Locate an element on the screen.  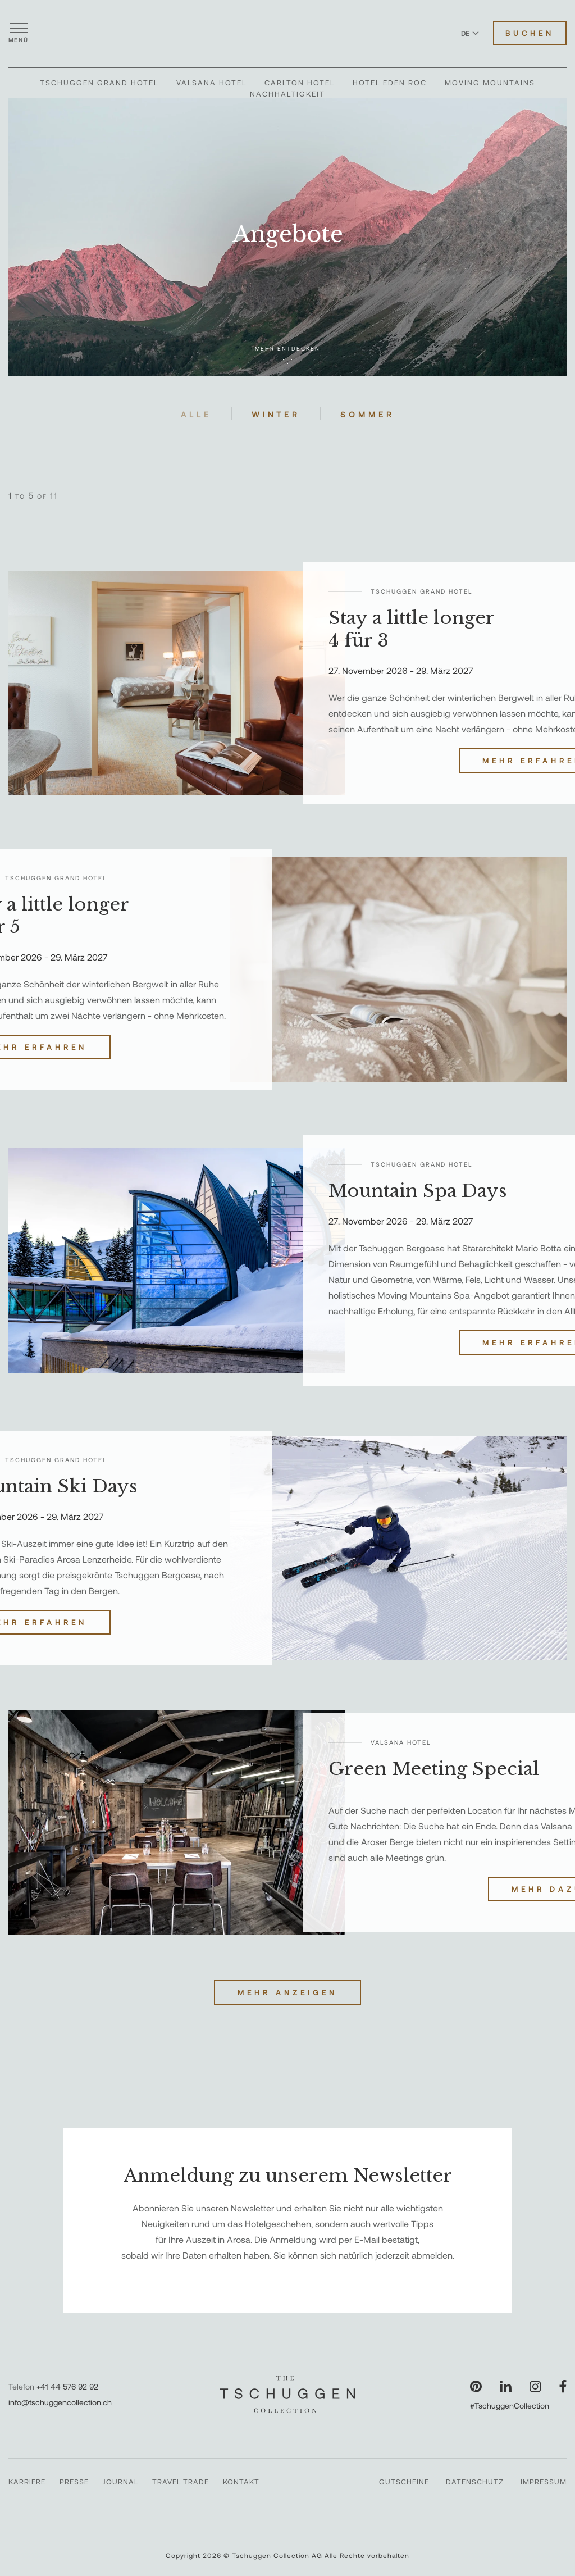
Buchen [Hotels buchen] is located at coordinates (529, 33).